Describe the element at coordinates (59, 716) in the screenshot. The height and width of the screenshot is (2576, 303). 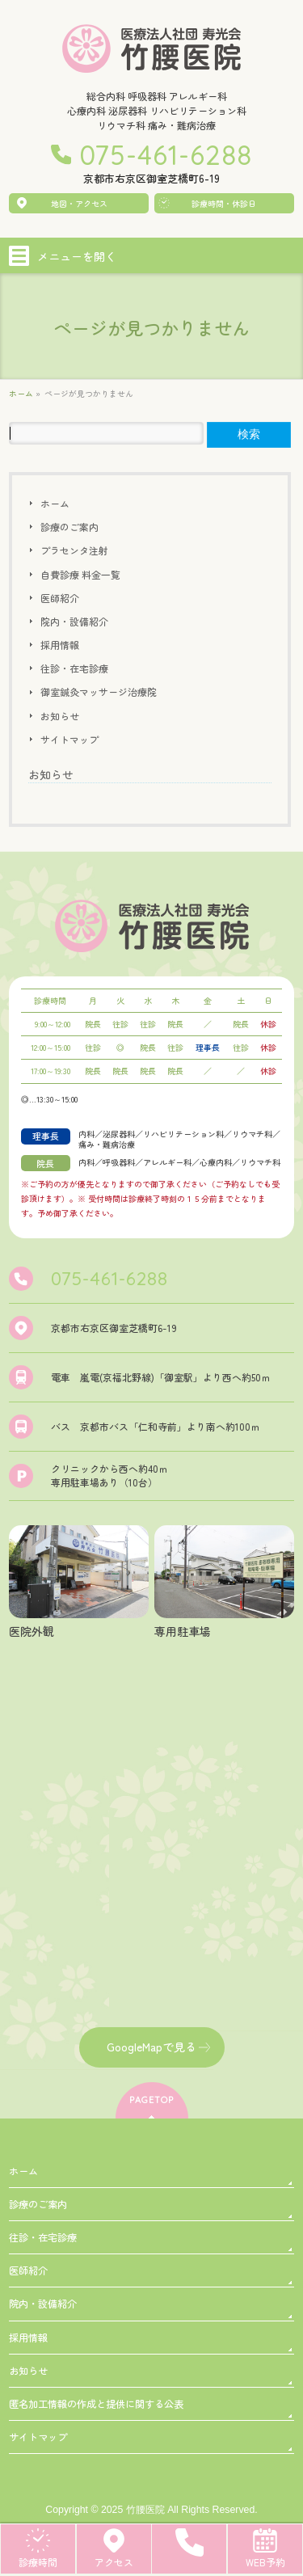
I see `お知らせ` at that location.